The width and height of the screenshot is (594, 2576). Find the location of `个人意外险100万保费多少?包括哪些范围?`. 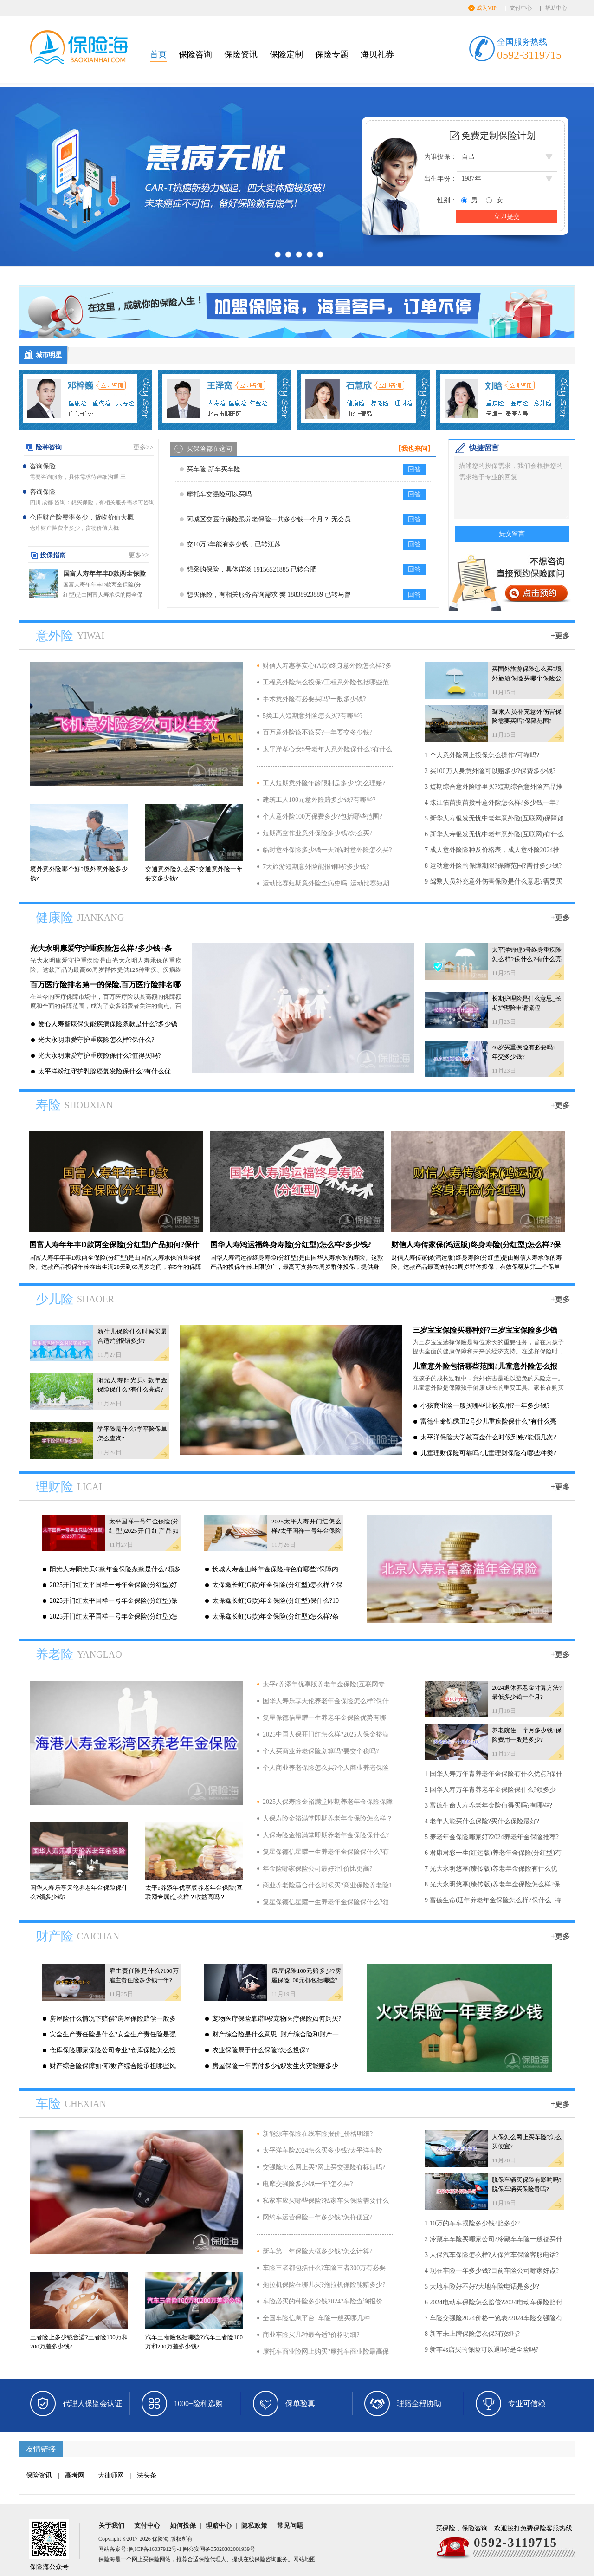

个人意外险100万保费多少?包括哪些范围? is located at coordinates (322, 816).